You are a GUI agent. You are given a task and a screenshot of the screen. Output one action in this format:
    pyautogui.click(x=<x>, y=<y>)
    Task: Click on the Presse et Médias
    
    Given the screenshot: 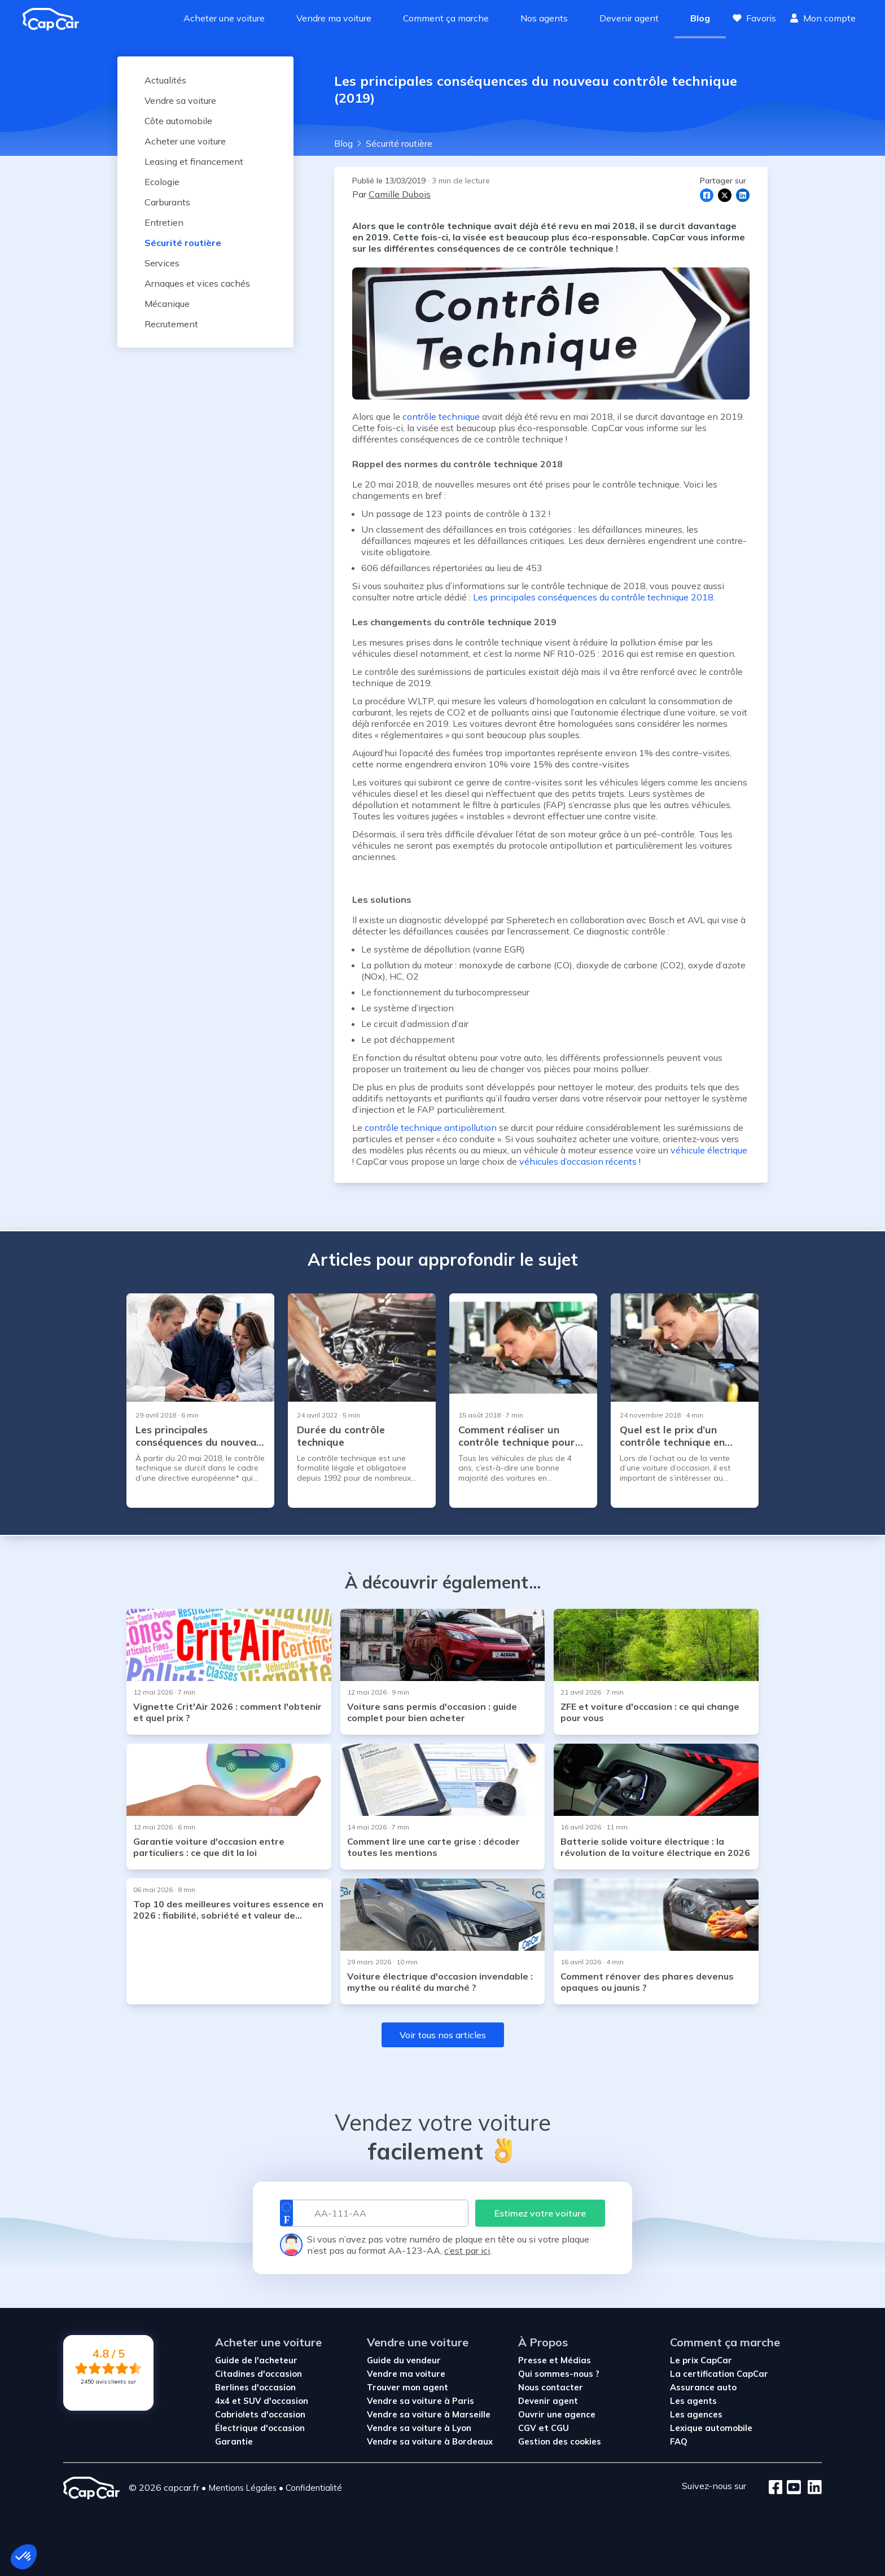 What is the action you would take?
    pyautogui.click(x=554, y=2360)
    